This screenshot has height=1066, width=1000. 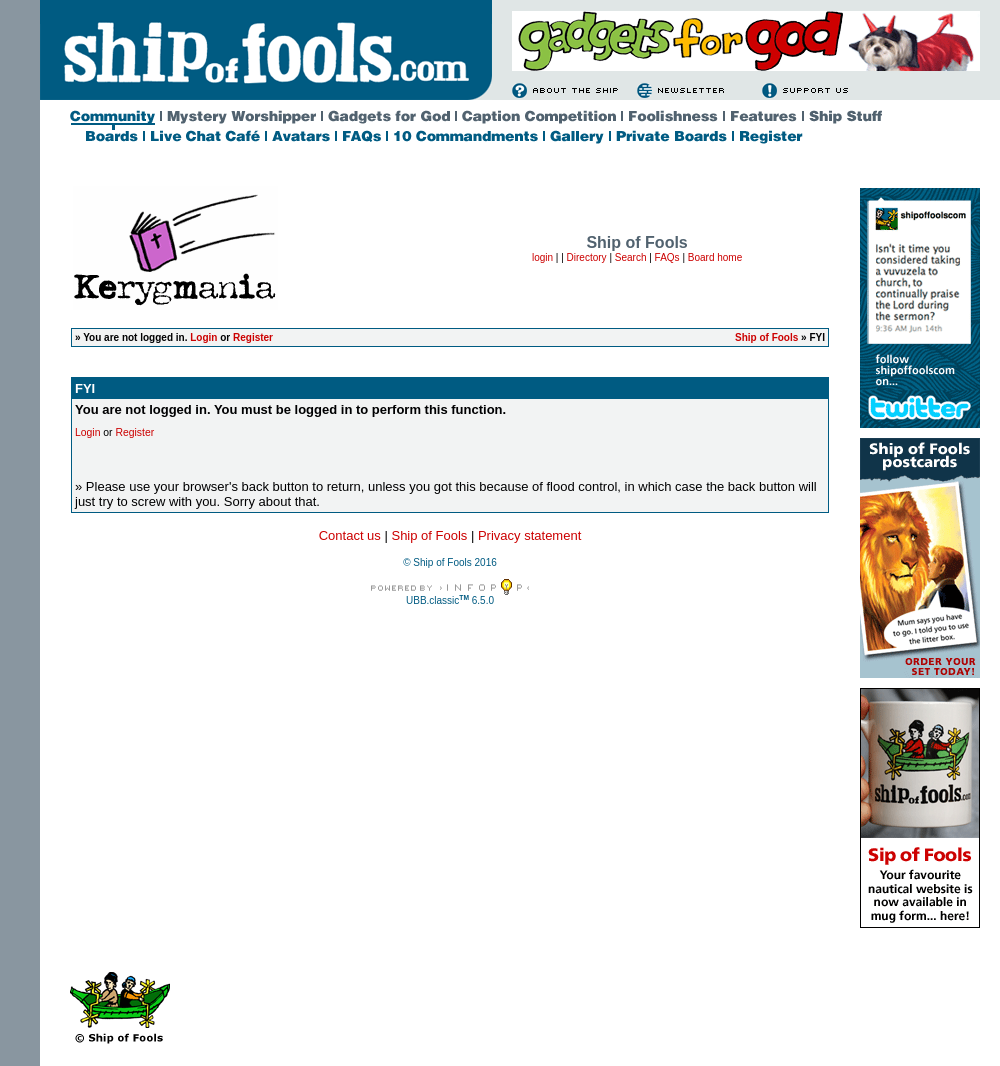 I want to click on login, so click(x=542, y=257).